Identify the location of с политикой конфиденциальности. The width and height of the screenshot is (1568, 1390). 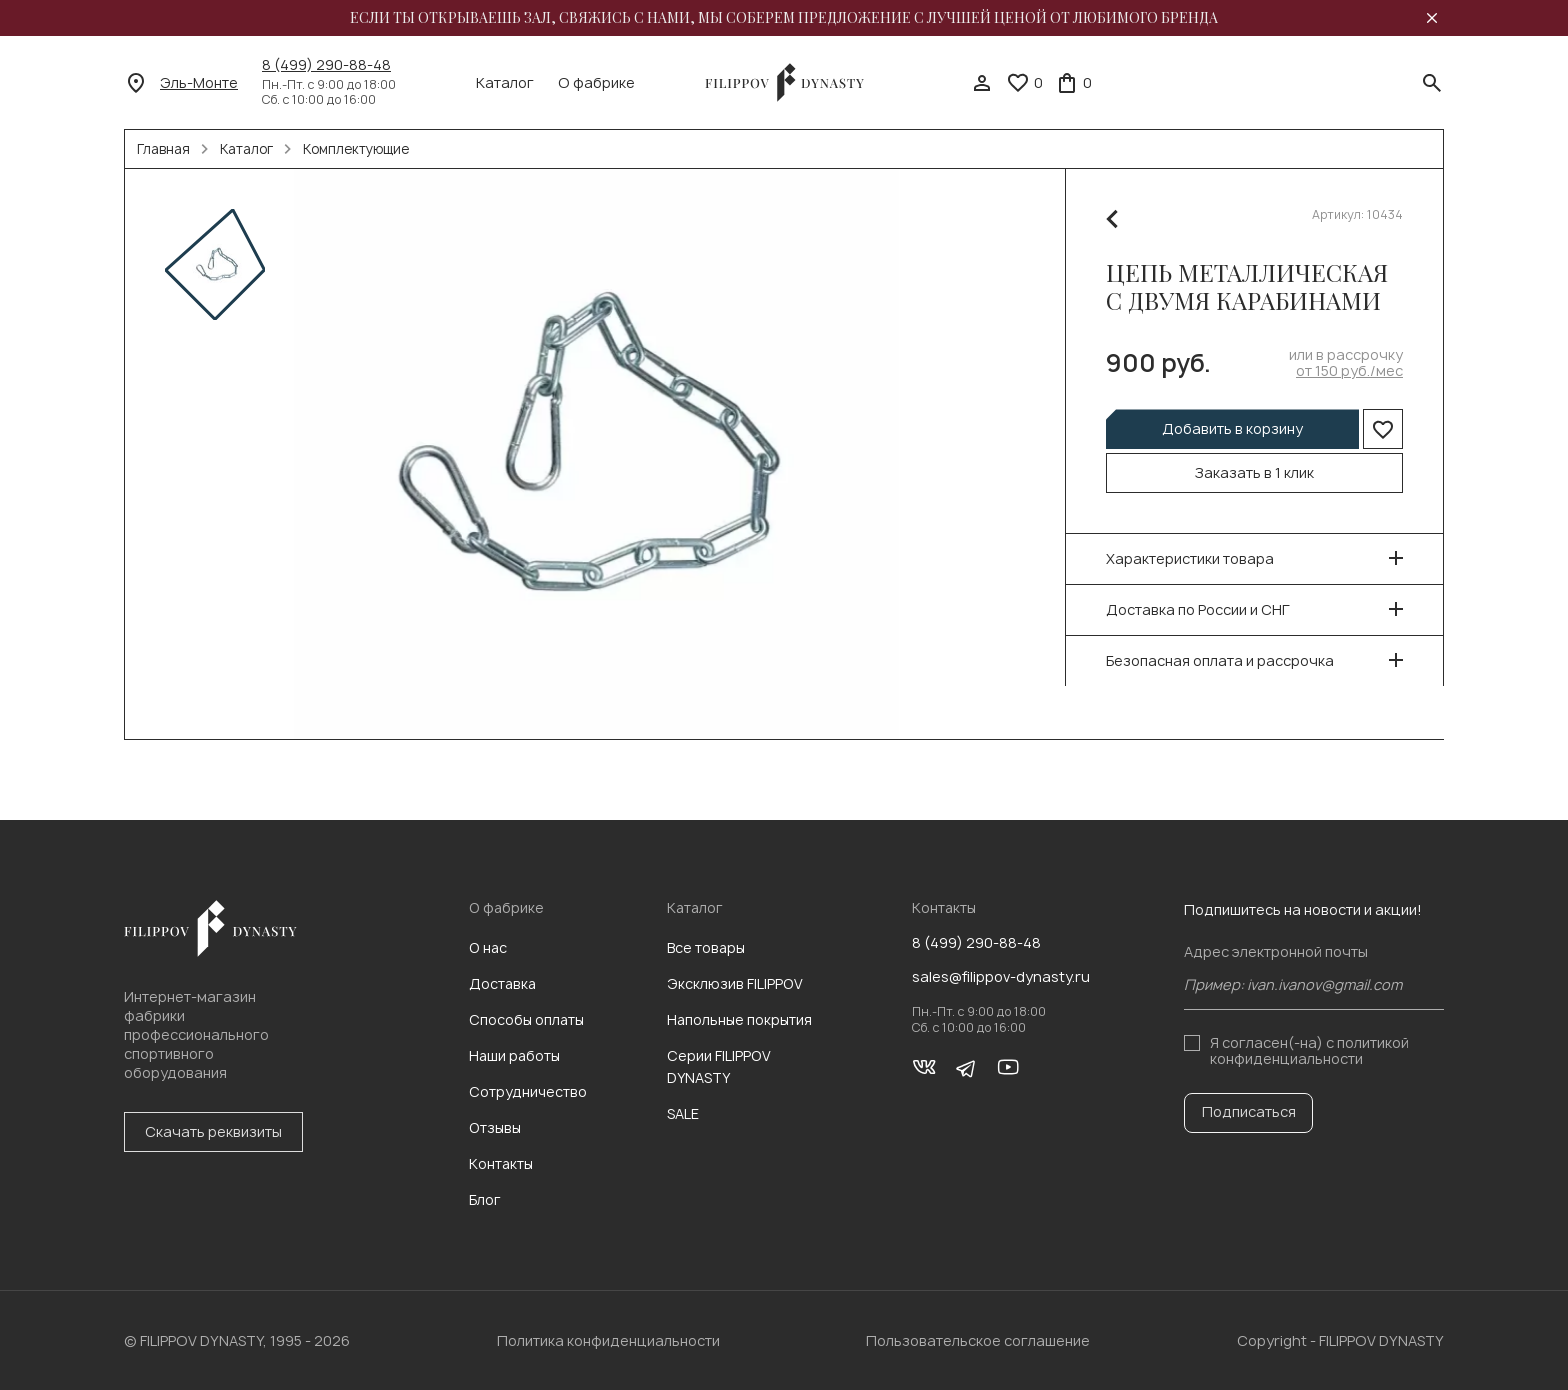
(1309, 1050).